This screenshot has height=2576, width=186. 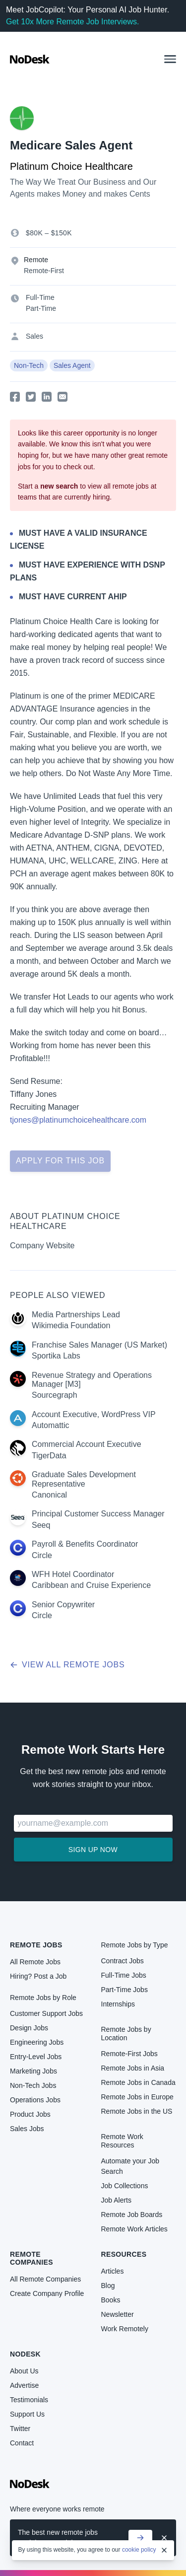 I want to click on All Remote Jobs, so click(x=35, y=1962).